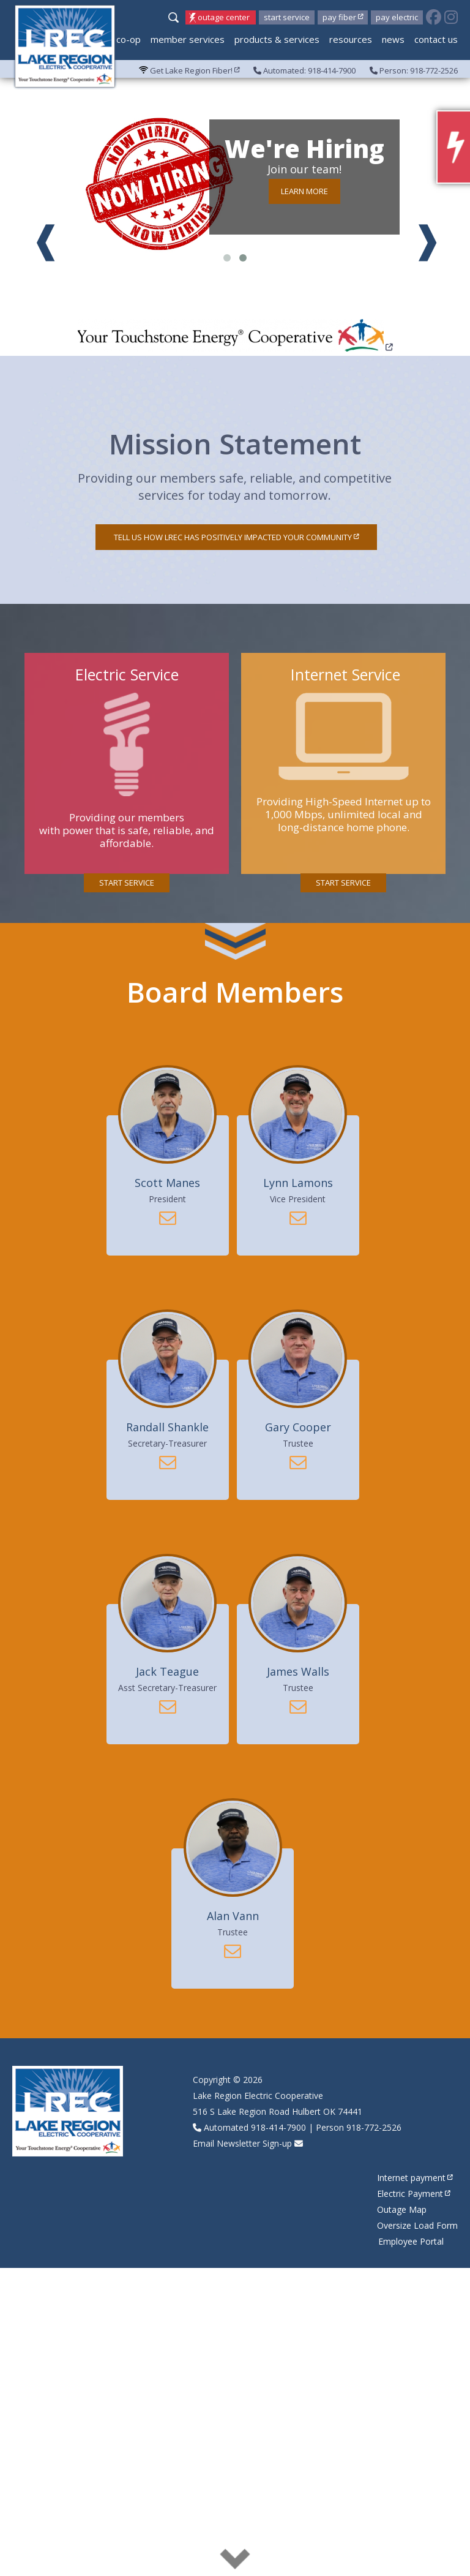  I want to click on 918-772-2526, so click(373, 2127).